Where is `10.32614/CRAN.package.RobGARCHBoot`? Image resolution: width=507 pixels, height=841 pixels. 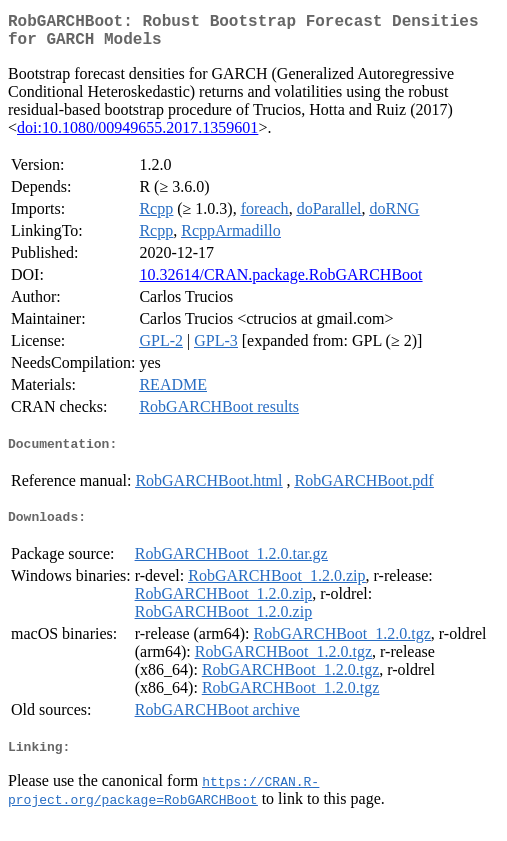
10.32614/CRAN.package.RobGARCHBoot is located at coordinates (280, 282).